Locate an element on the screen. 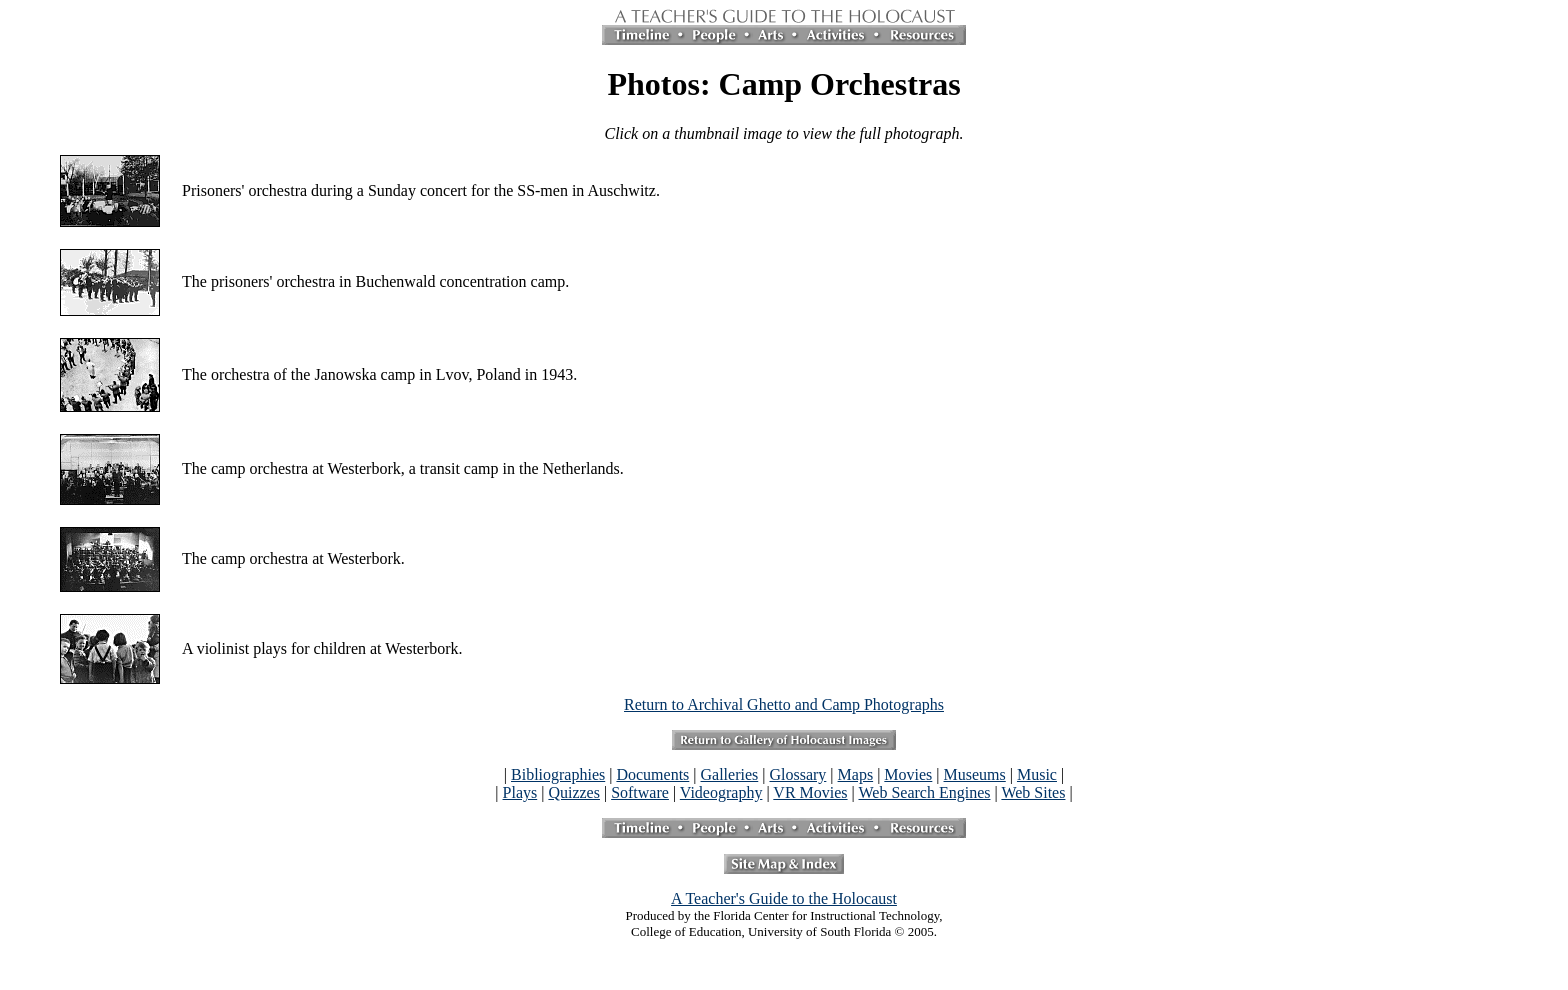 This screenshot has width=1568, height=990. Web Search Engines is located at coordinates (924, 792).